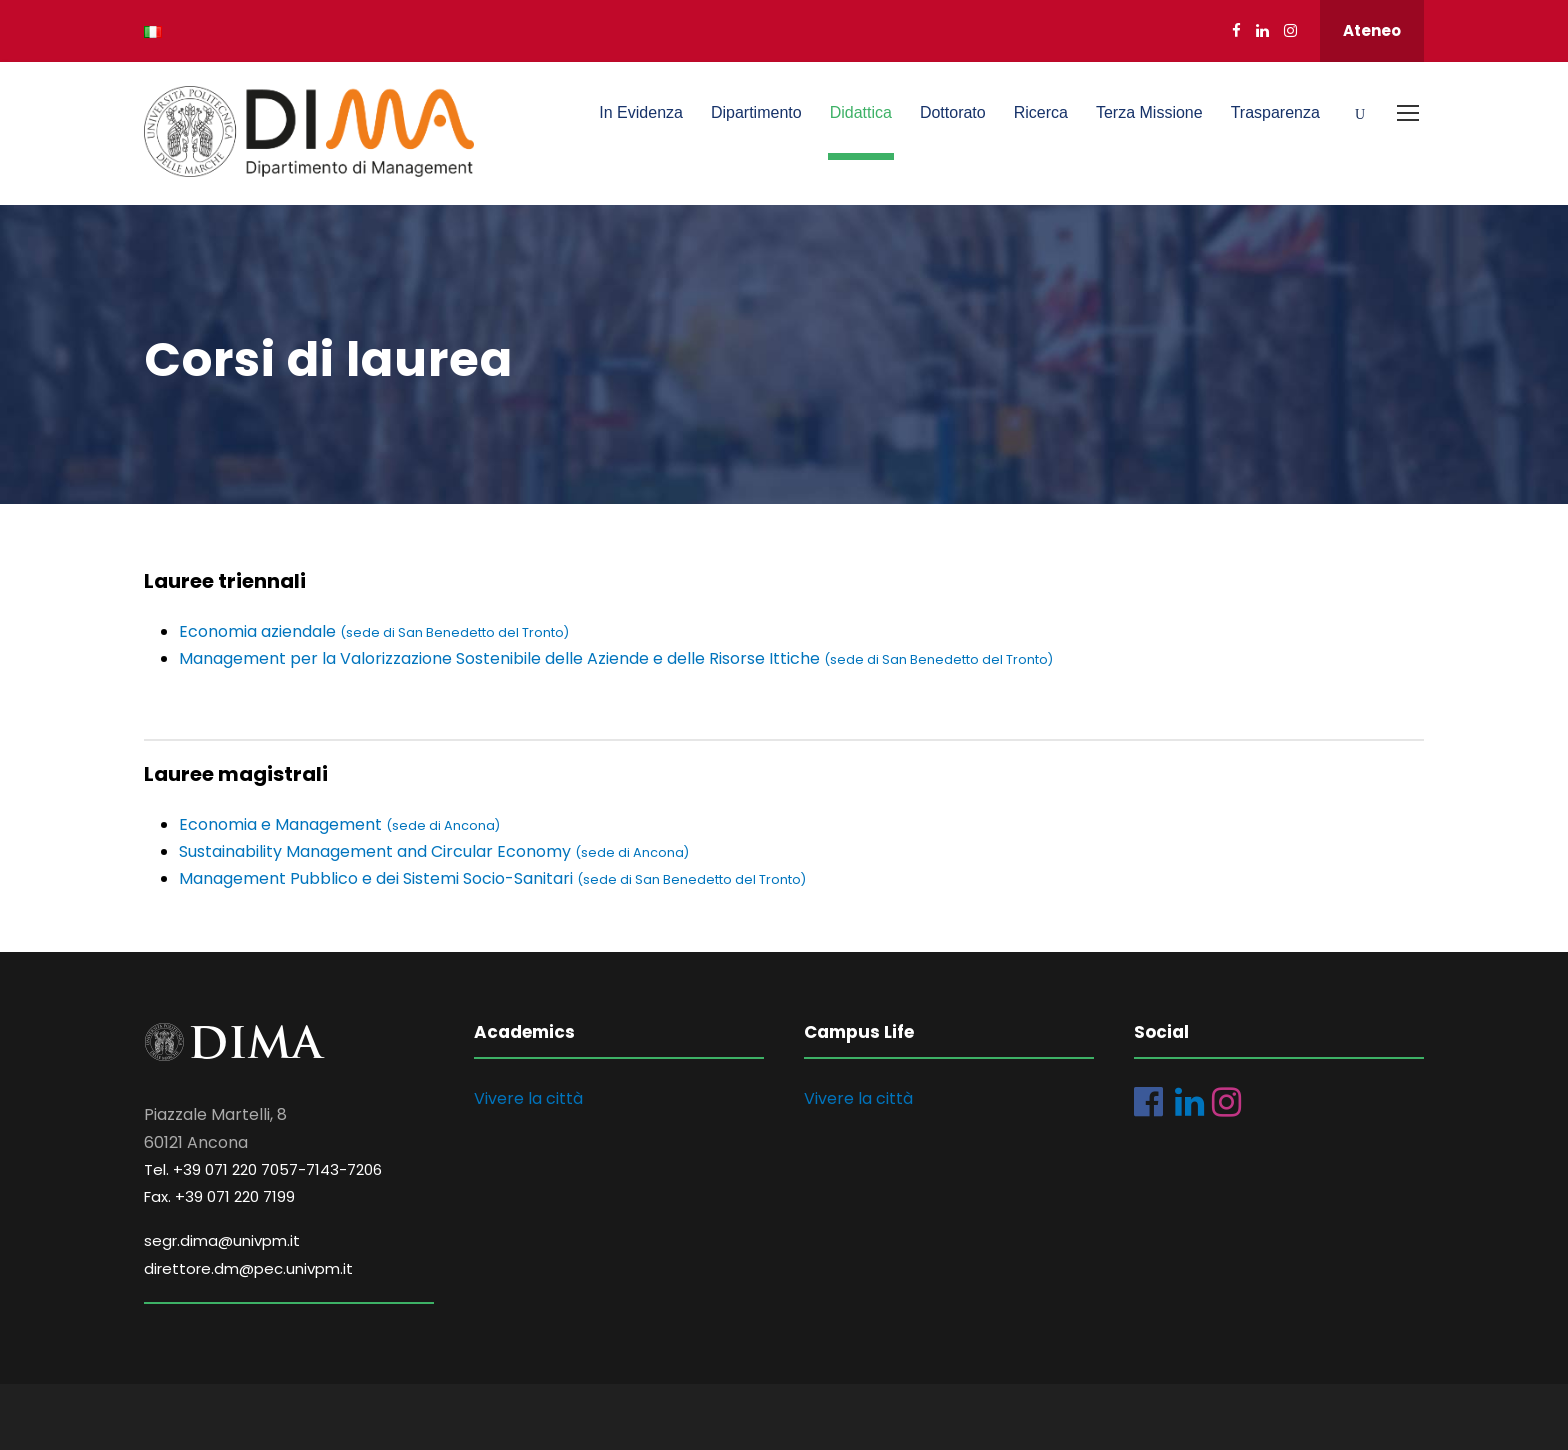  What do you see at coordinates (641, 112) in the screenshot?
I see `In Evidenza` at bounding box center [641, 112].